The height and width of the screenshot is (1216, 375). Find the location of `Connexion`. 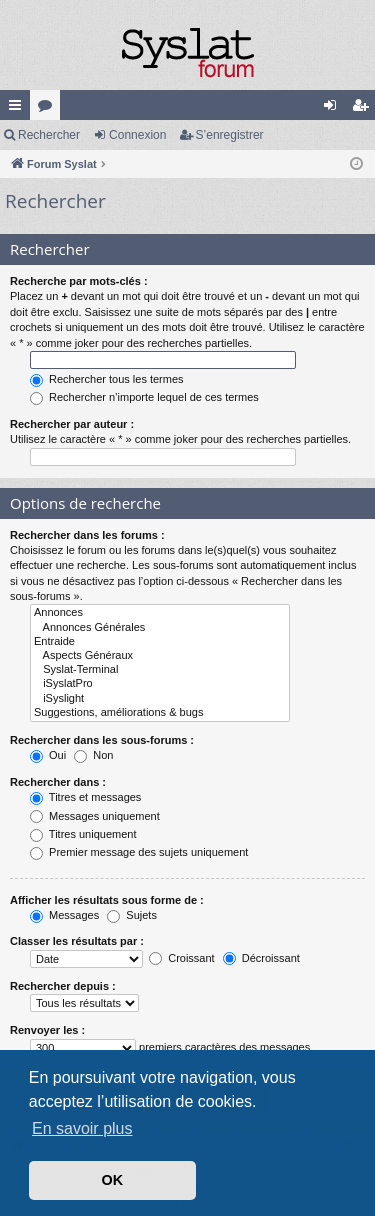

Connexion is located at coordinates (137, 135).